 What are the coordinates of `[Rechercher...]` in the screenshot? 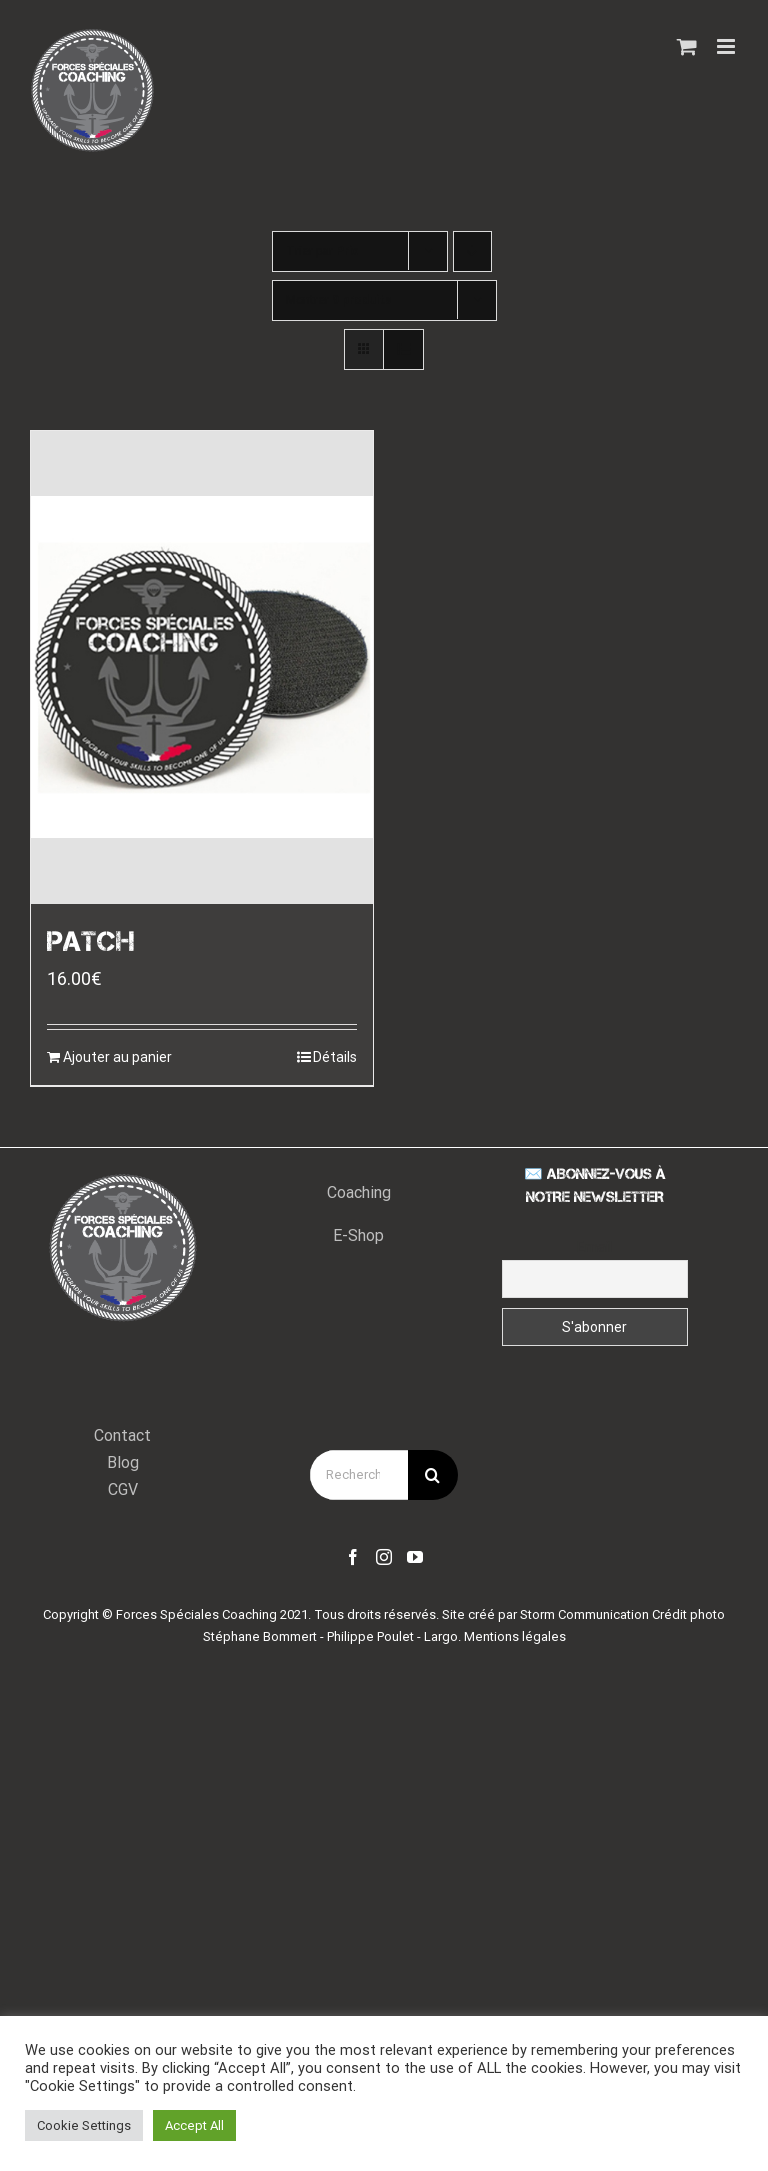 It's located at (359, 1475).